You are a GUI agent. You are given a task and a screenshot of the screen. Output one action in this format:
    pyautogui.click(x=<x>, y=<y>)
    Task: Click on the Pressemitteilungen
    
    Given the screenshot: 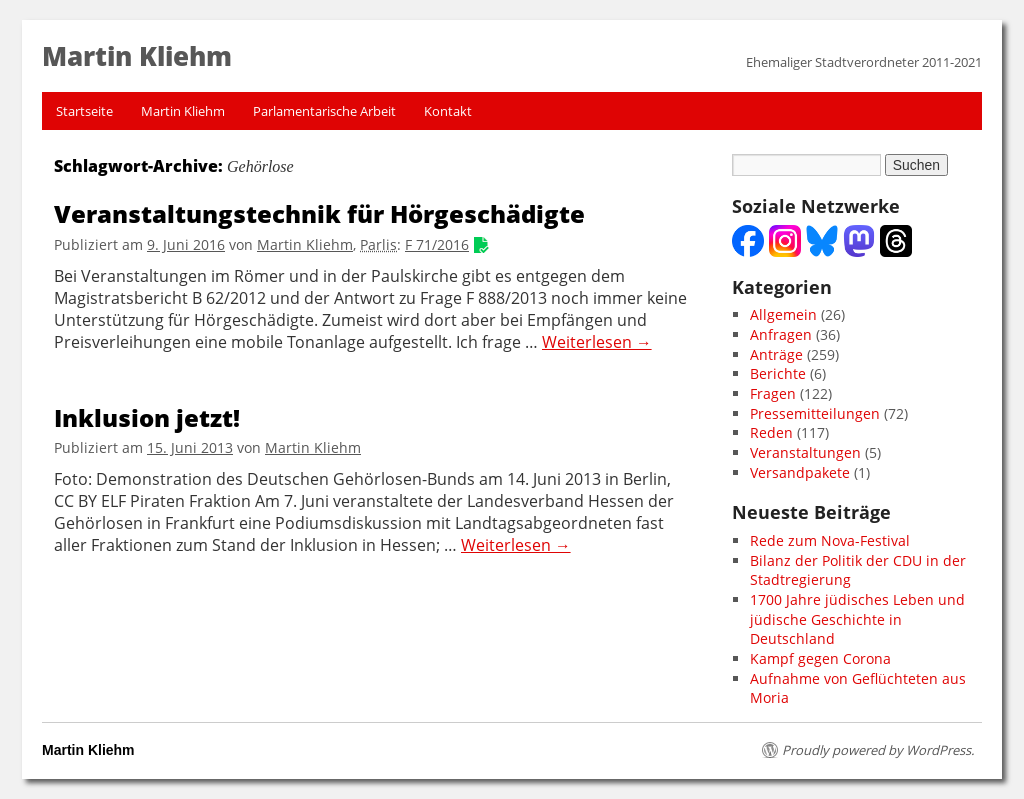 What is the action you would take?
    pyautogui.click(x=815, y=413)
    